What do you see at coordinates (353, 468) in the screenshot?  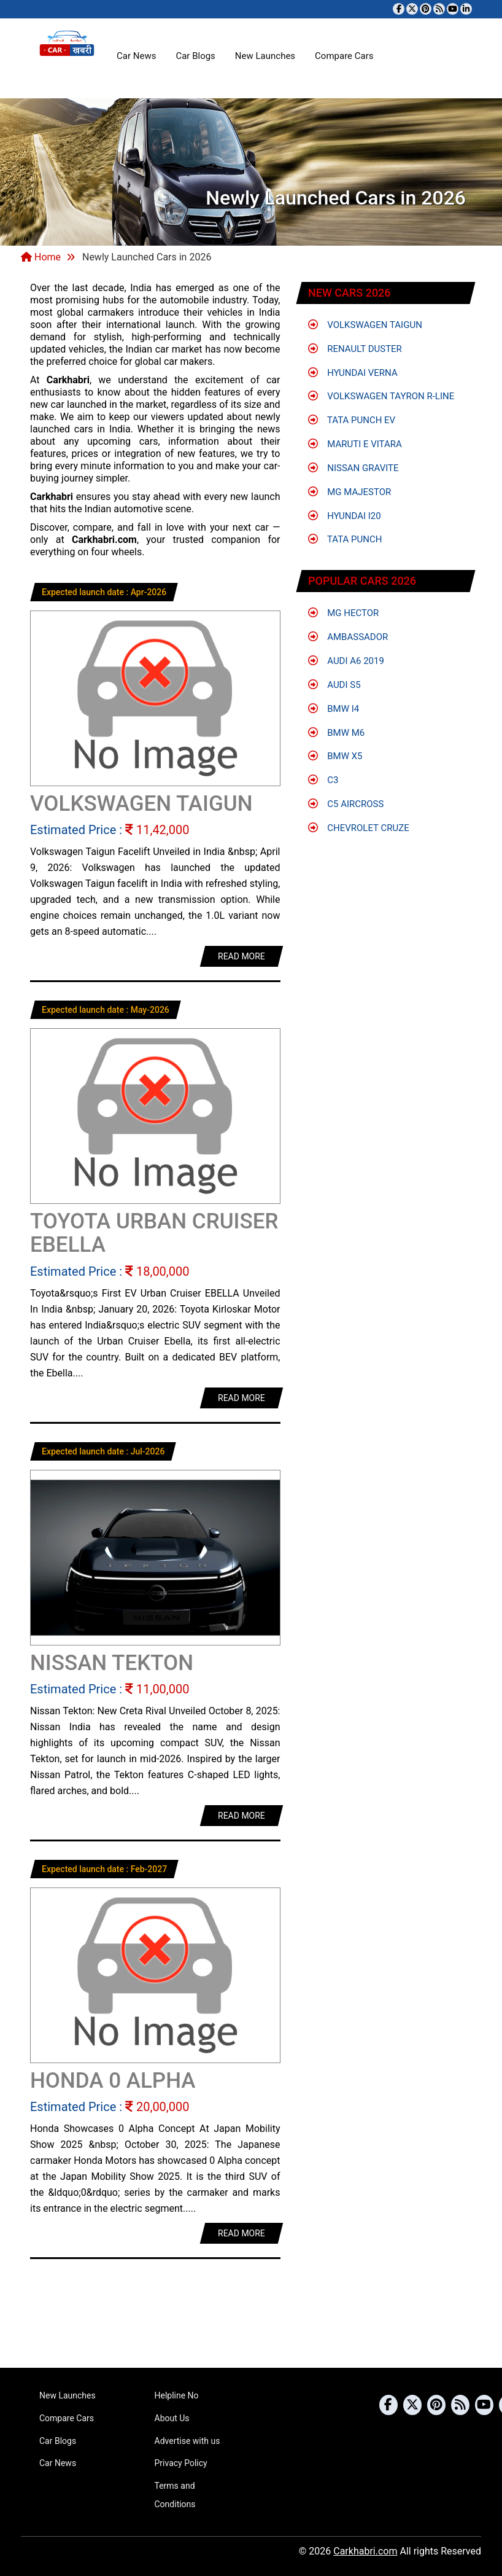 I see `Nissan Gravite` at bounding box center [353, 468].